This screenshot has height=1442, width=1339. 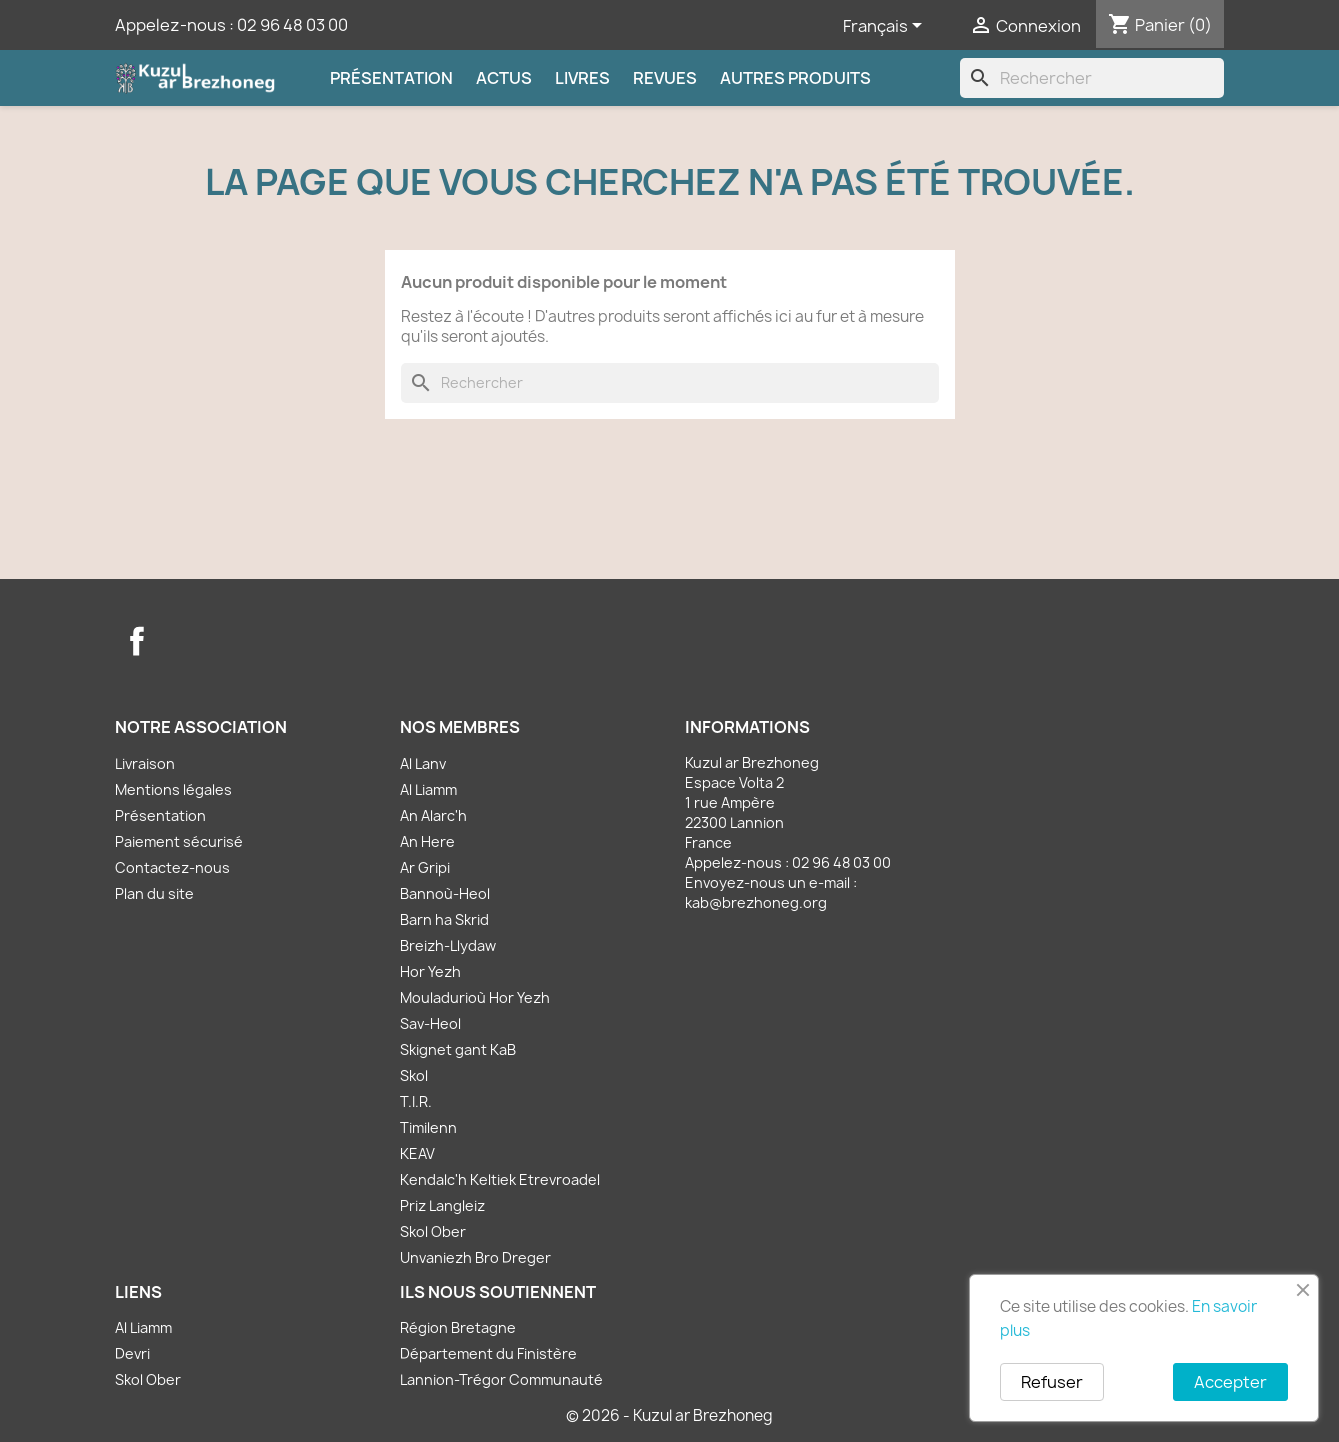 I want to click on Paiement sécurisé, so click(x=179, y=841).